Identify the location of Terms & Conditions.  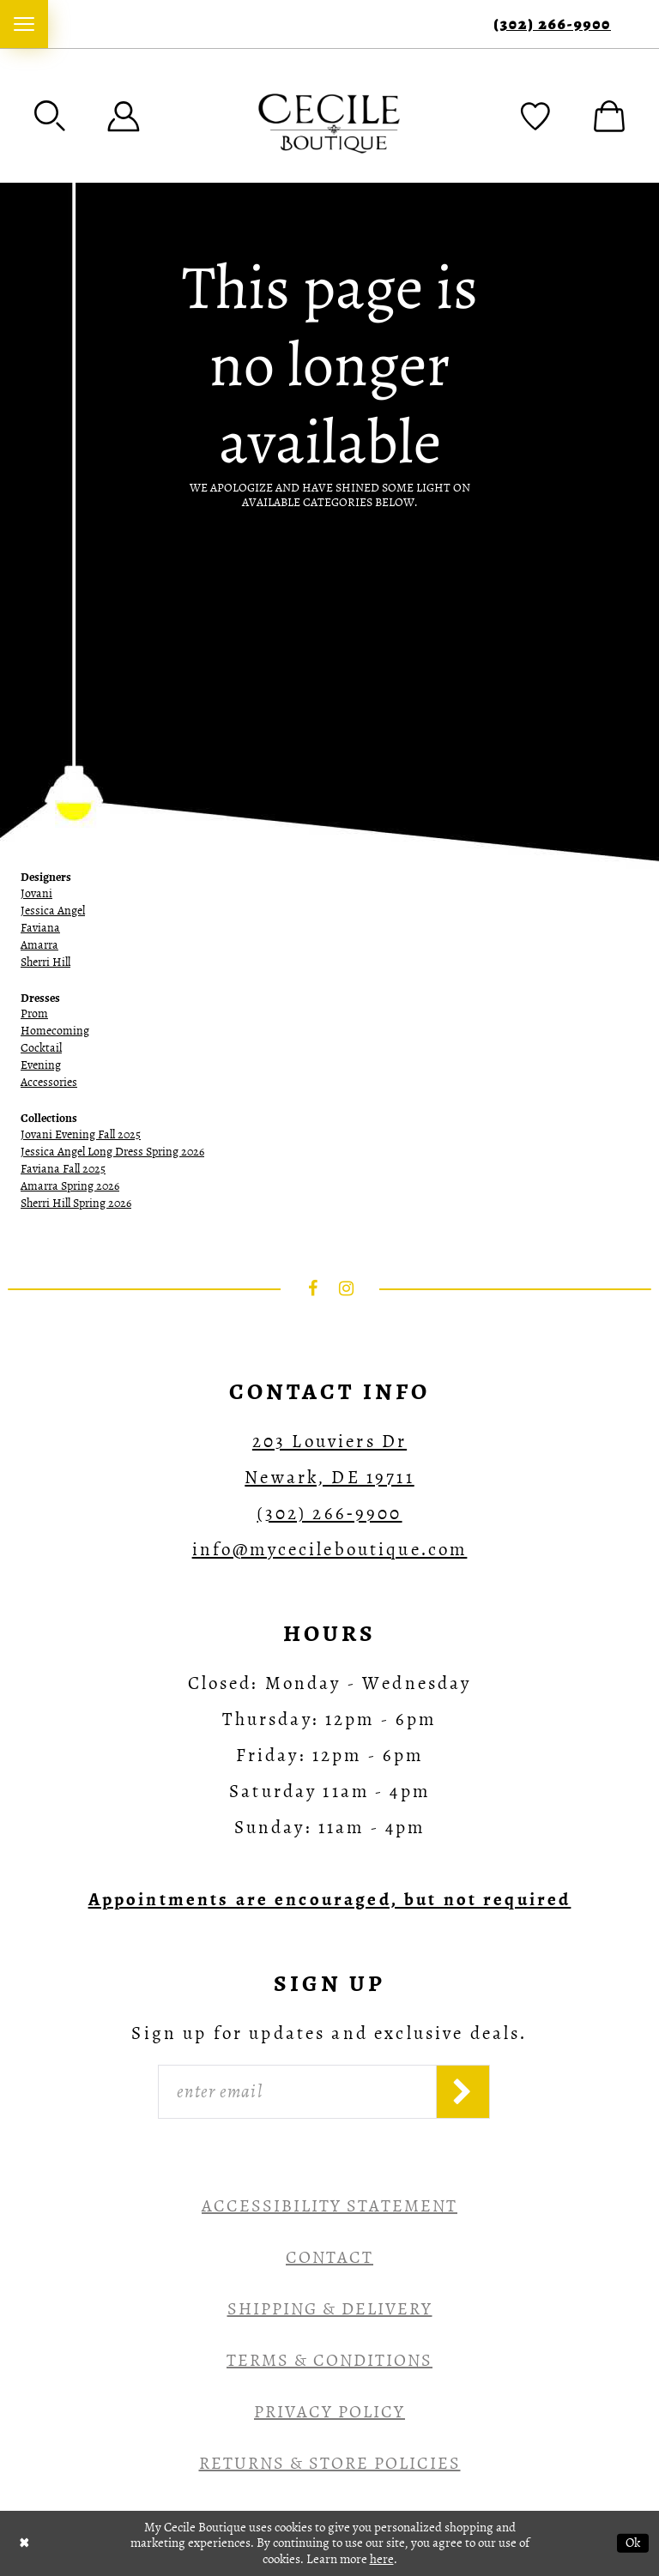
(329, 2360).